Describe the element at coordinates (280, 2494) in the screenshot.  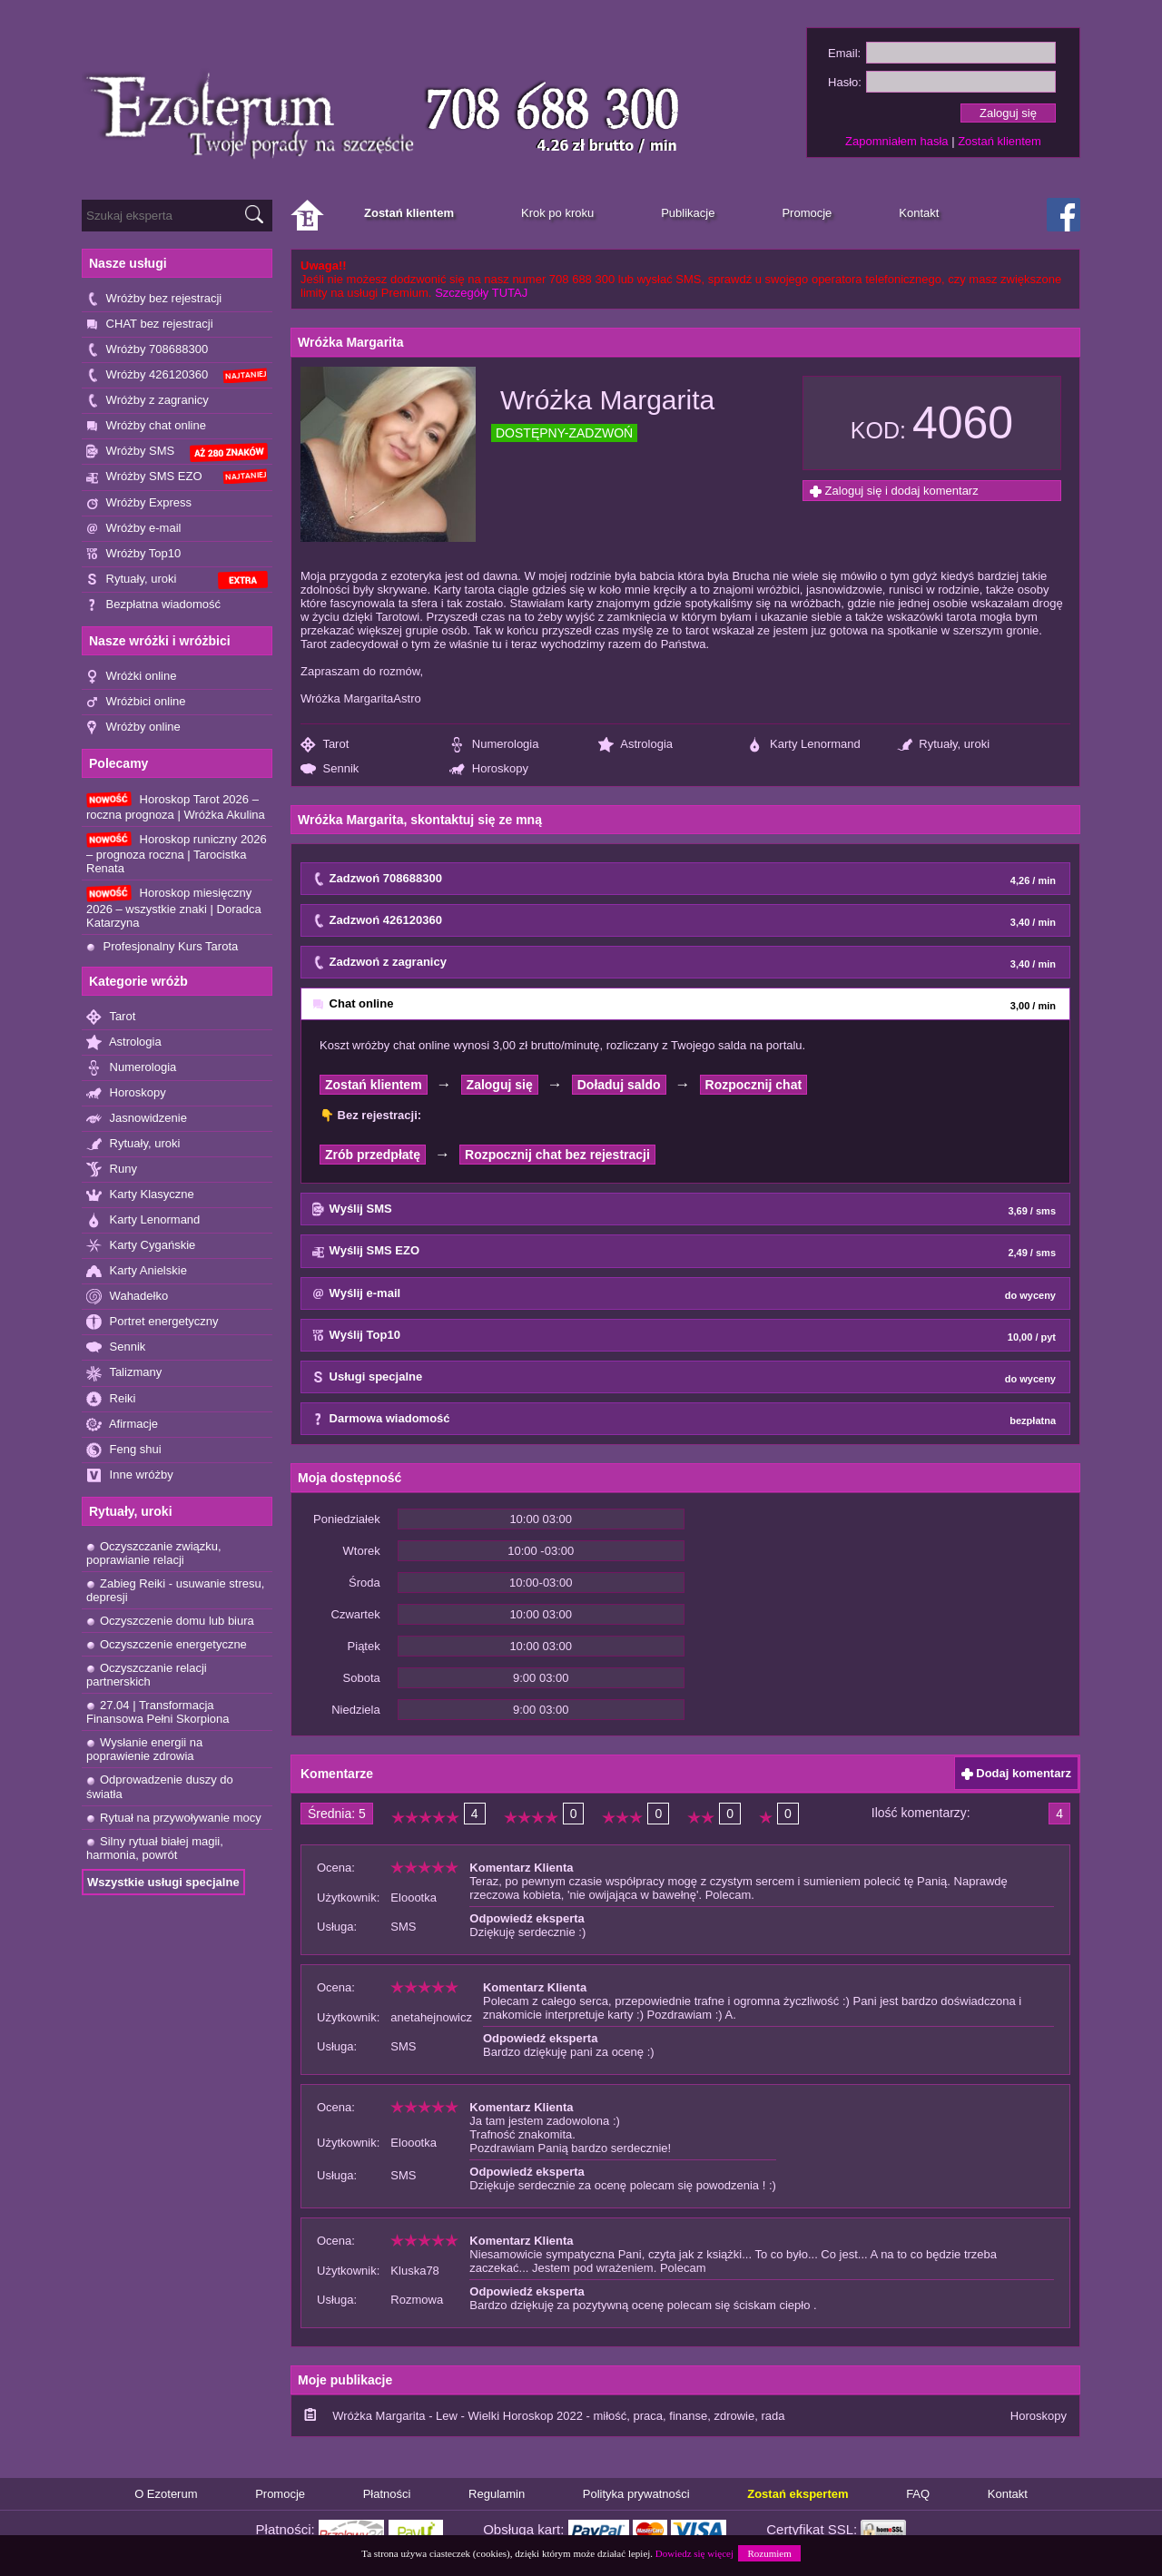
I see `Promocje` at that location.